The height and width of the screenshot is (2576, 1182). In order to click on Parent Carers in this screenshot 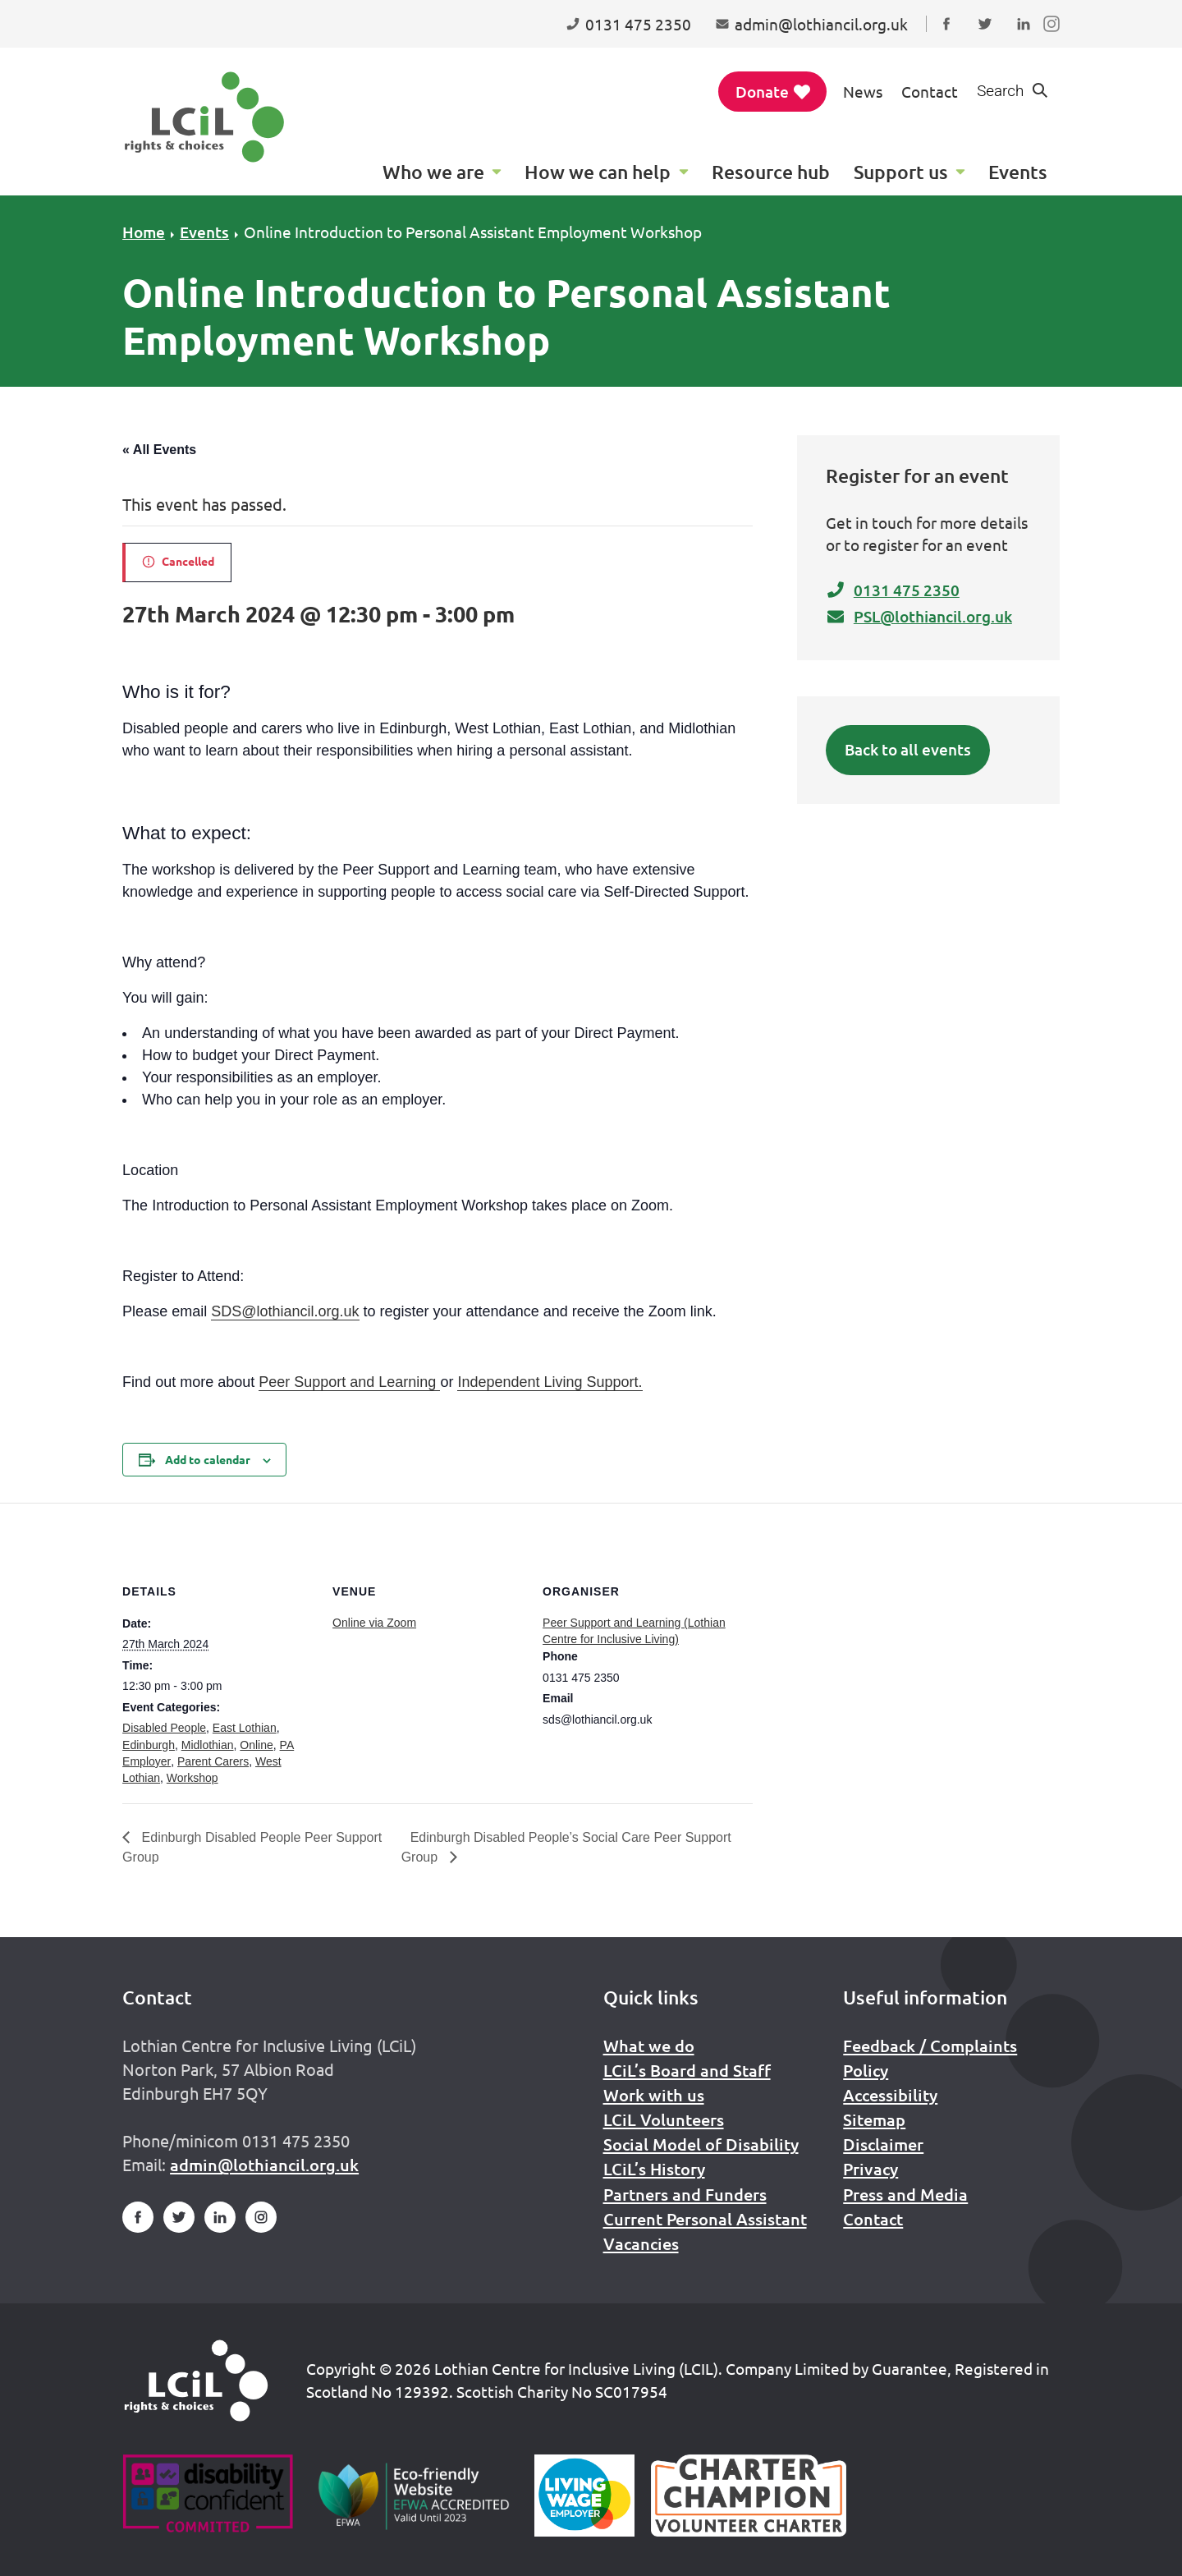, I will do `click(213, 1761)`.